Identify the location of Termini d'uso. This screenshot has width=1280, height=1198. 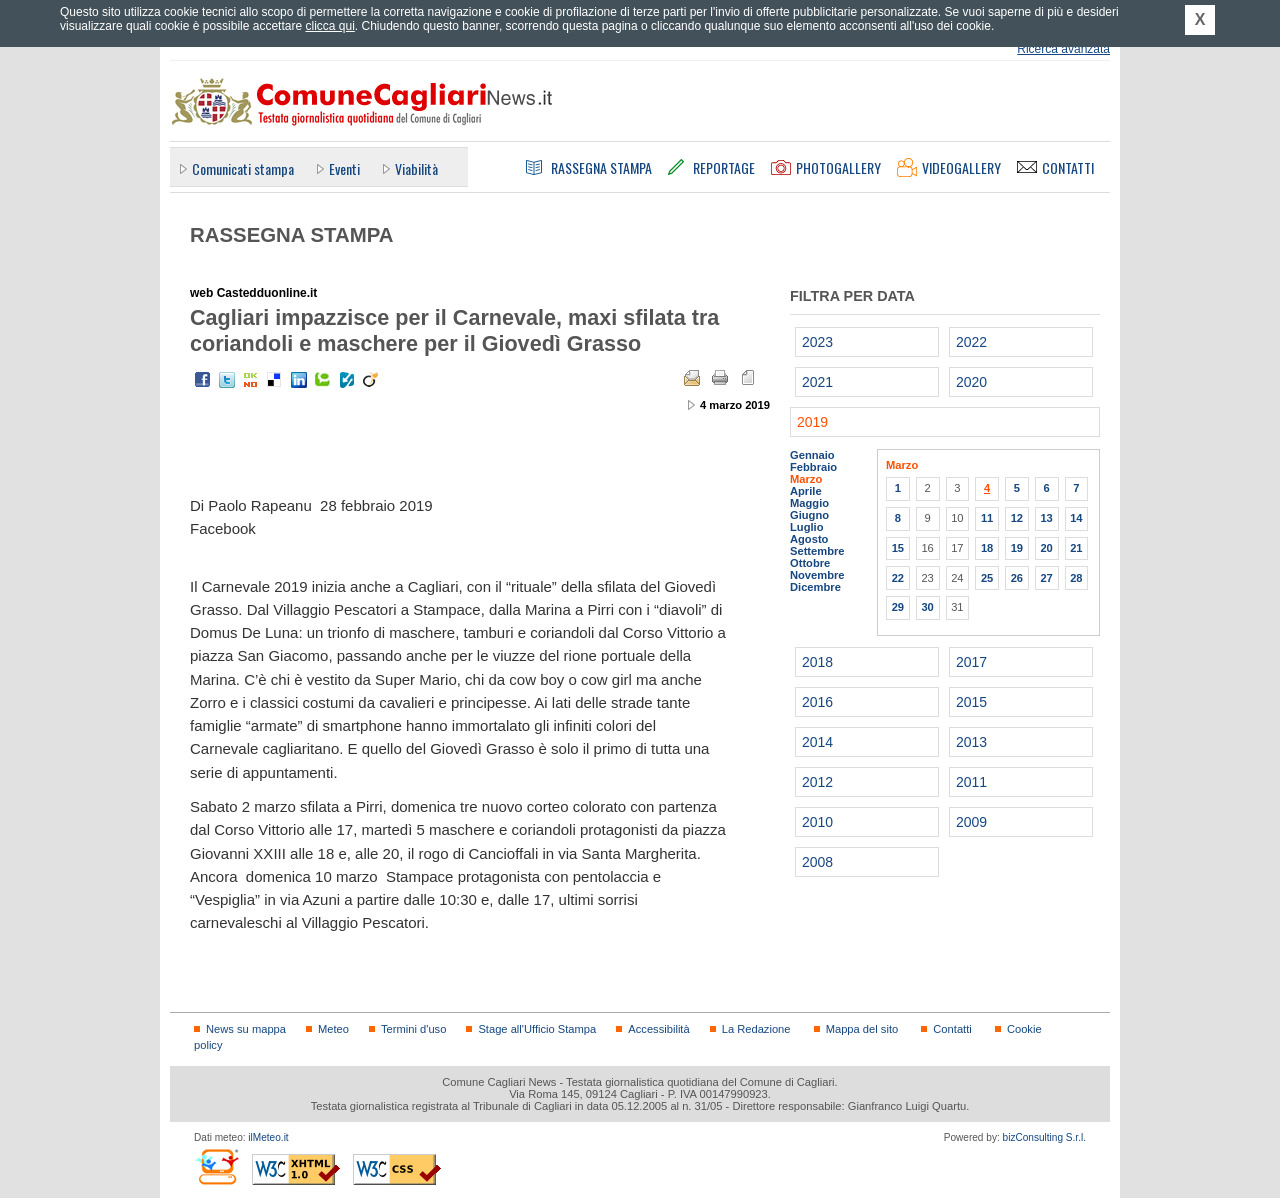
(413, 1029).